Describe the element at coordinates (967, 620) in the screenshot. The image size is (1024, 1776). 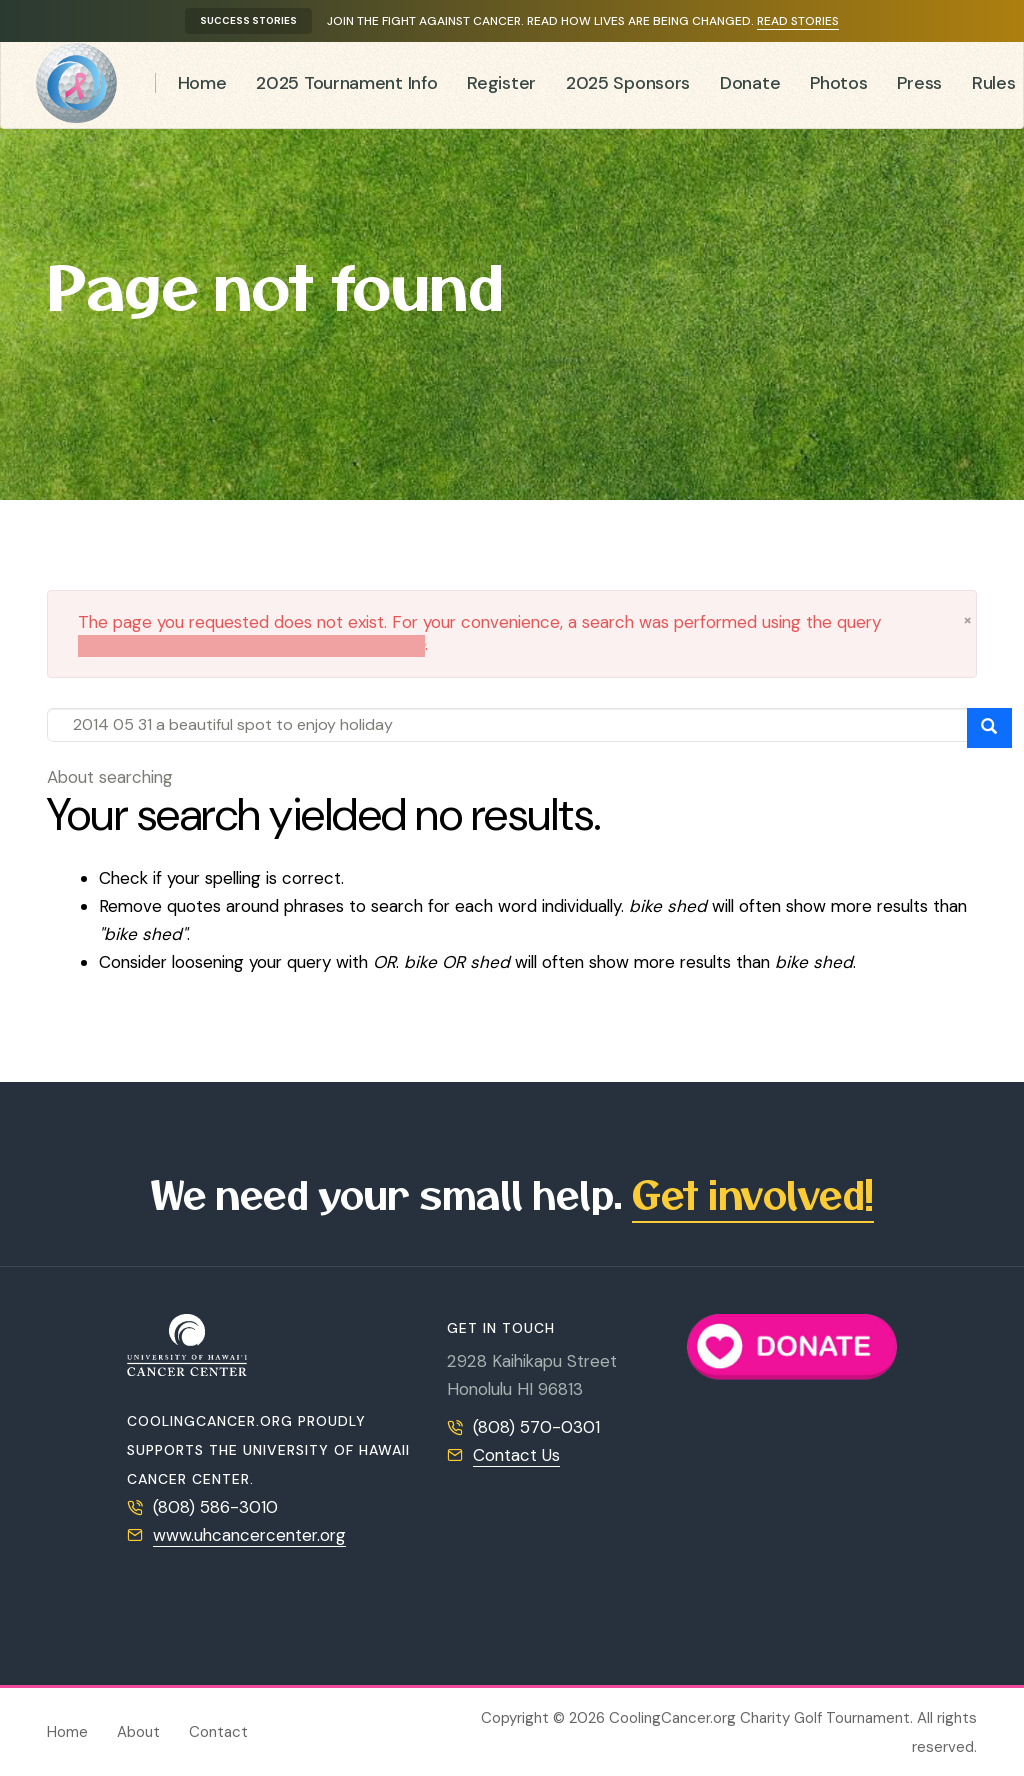
I see `[button]` at that location.